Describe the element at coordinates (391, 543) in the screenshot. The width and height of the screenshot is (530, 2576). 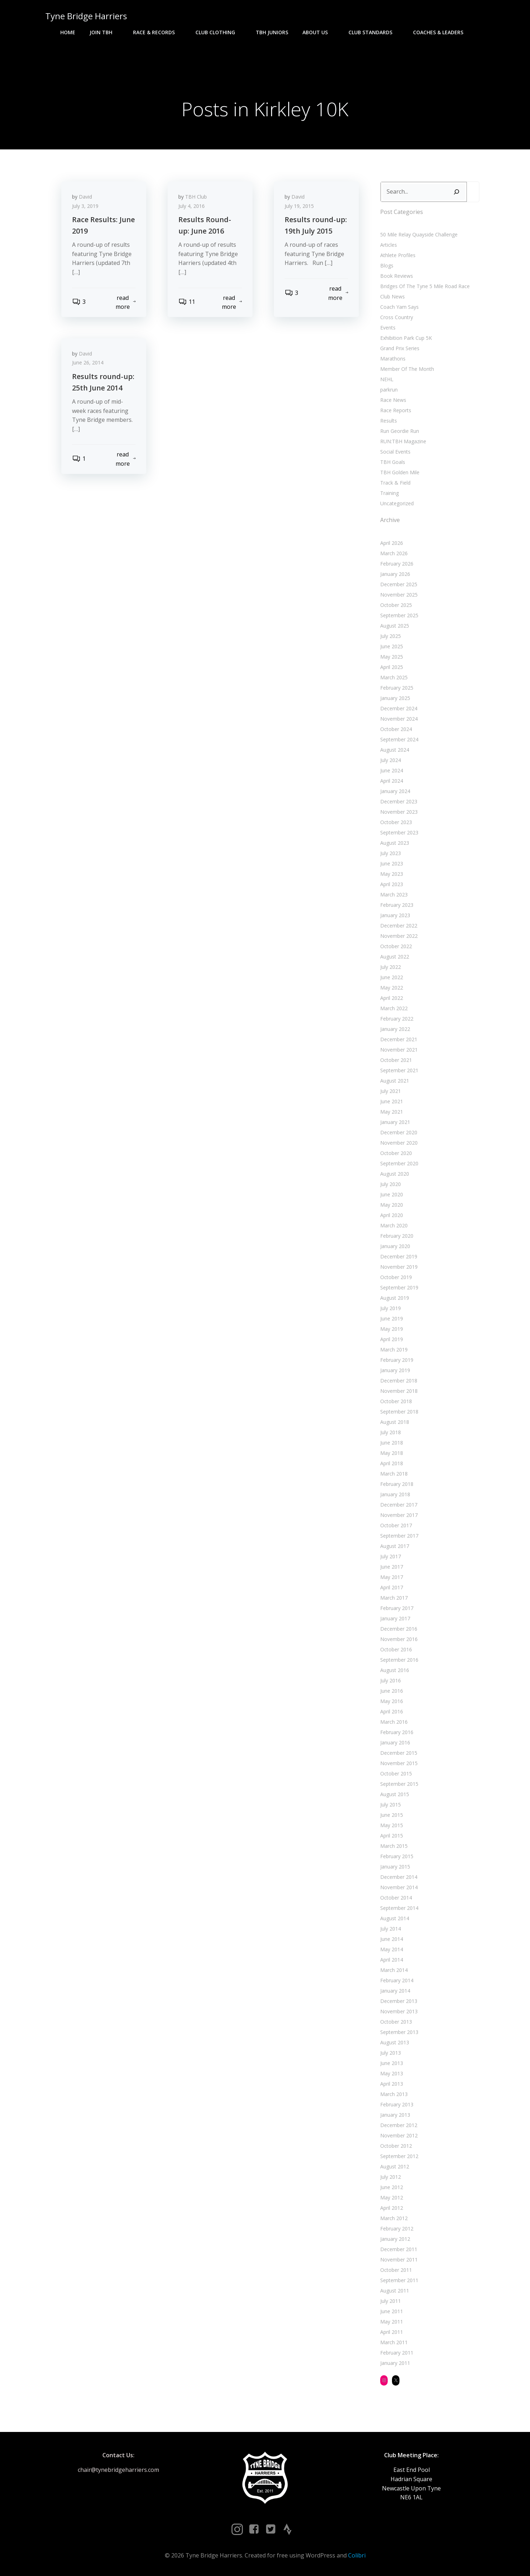
I see `April 2026` at that location.